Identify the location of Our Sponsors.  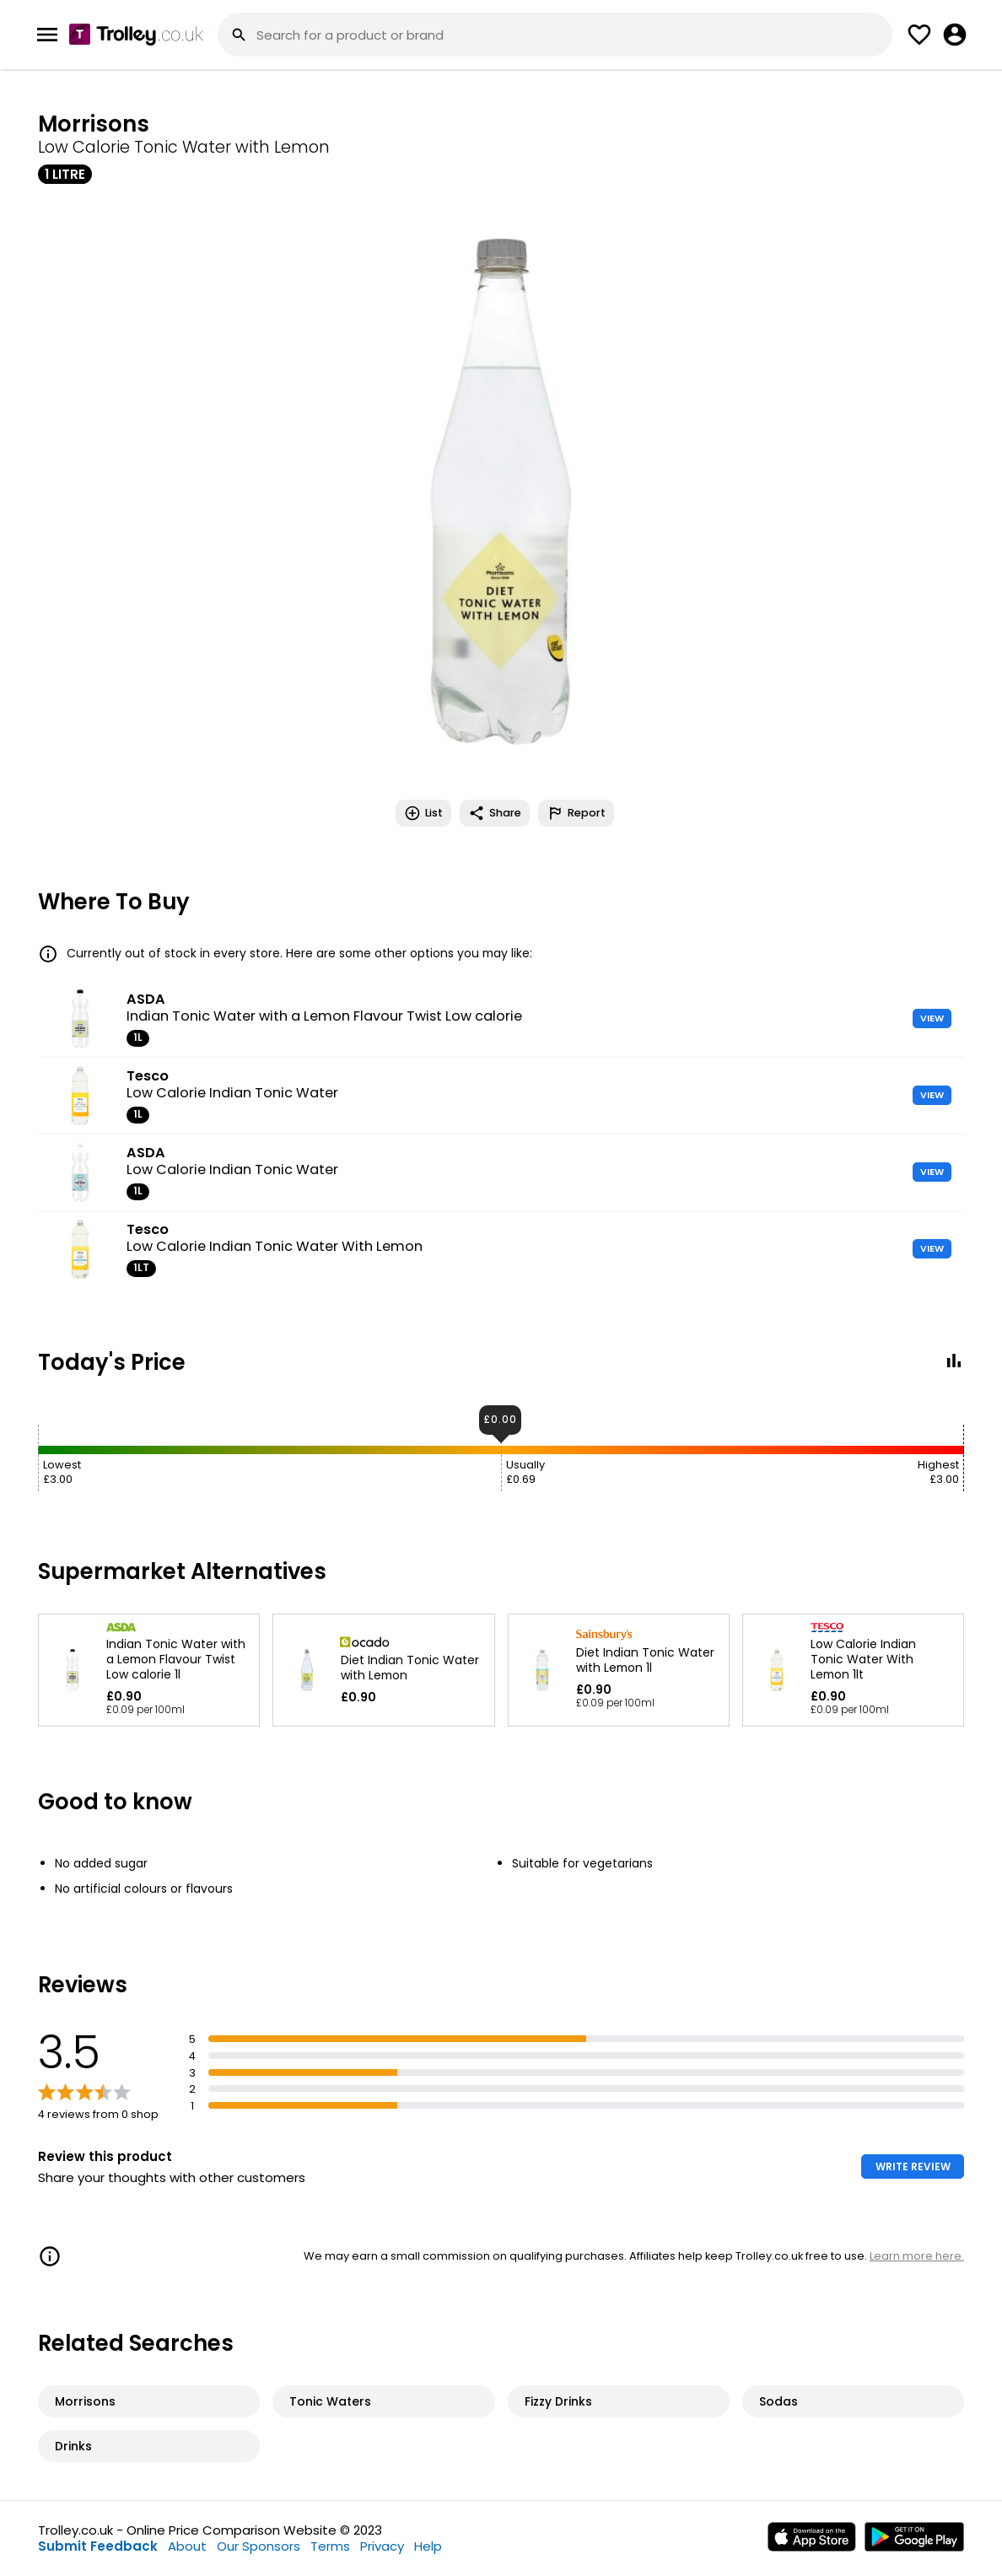
(258, 2546).